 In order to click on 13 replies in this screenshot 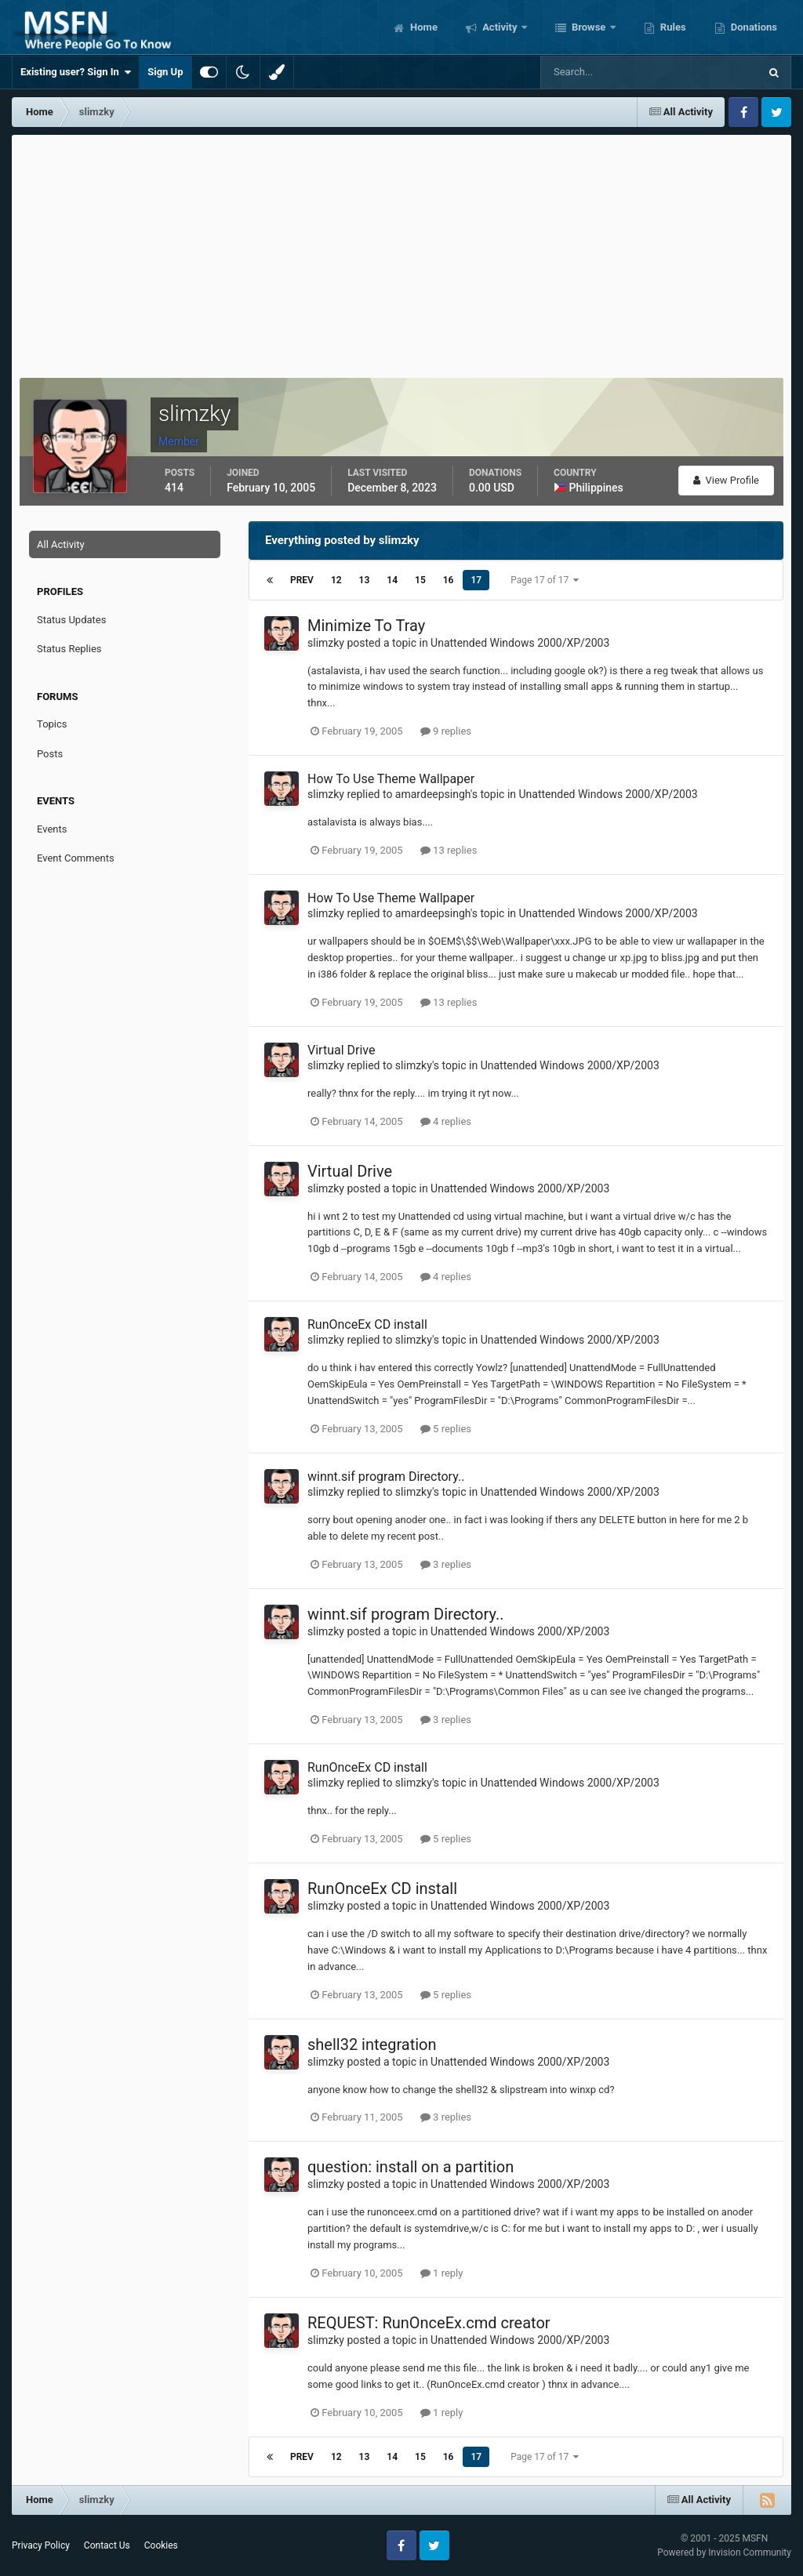, I will do `click(448, 850)`.